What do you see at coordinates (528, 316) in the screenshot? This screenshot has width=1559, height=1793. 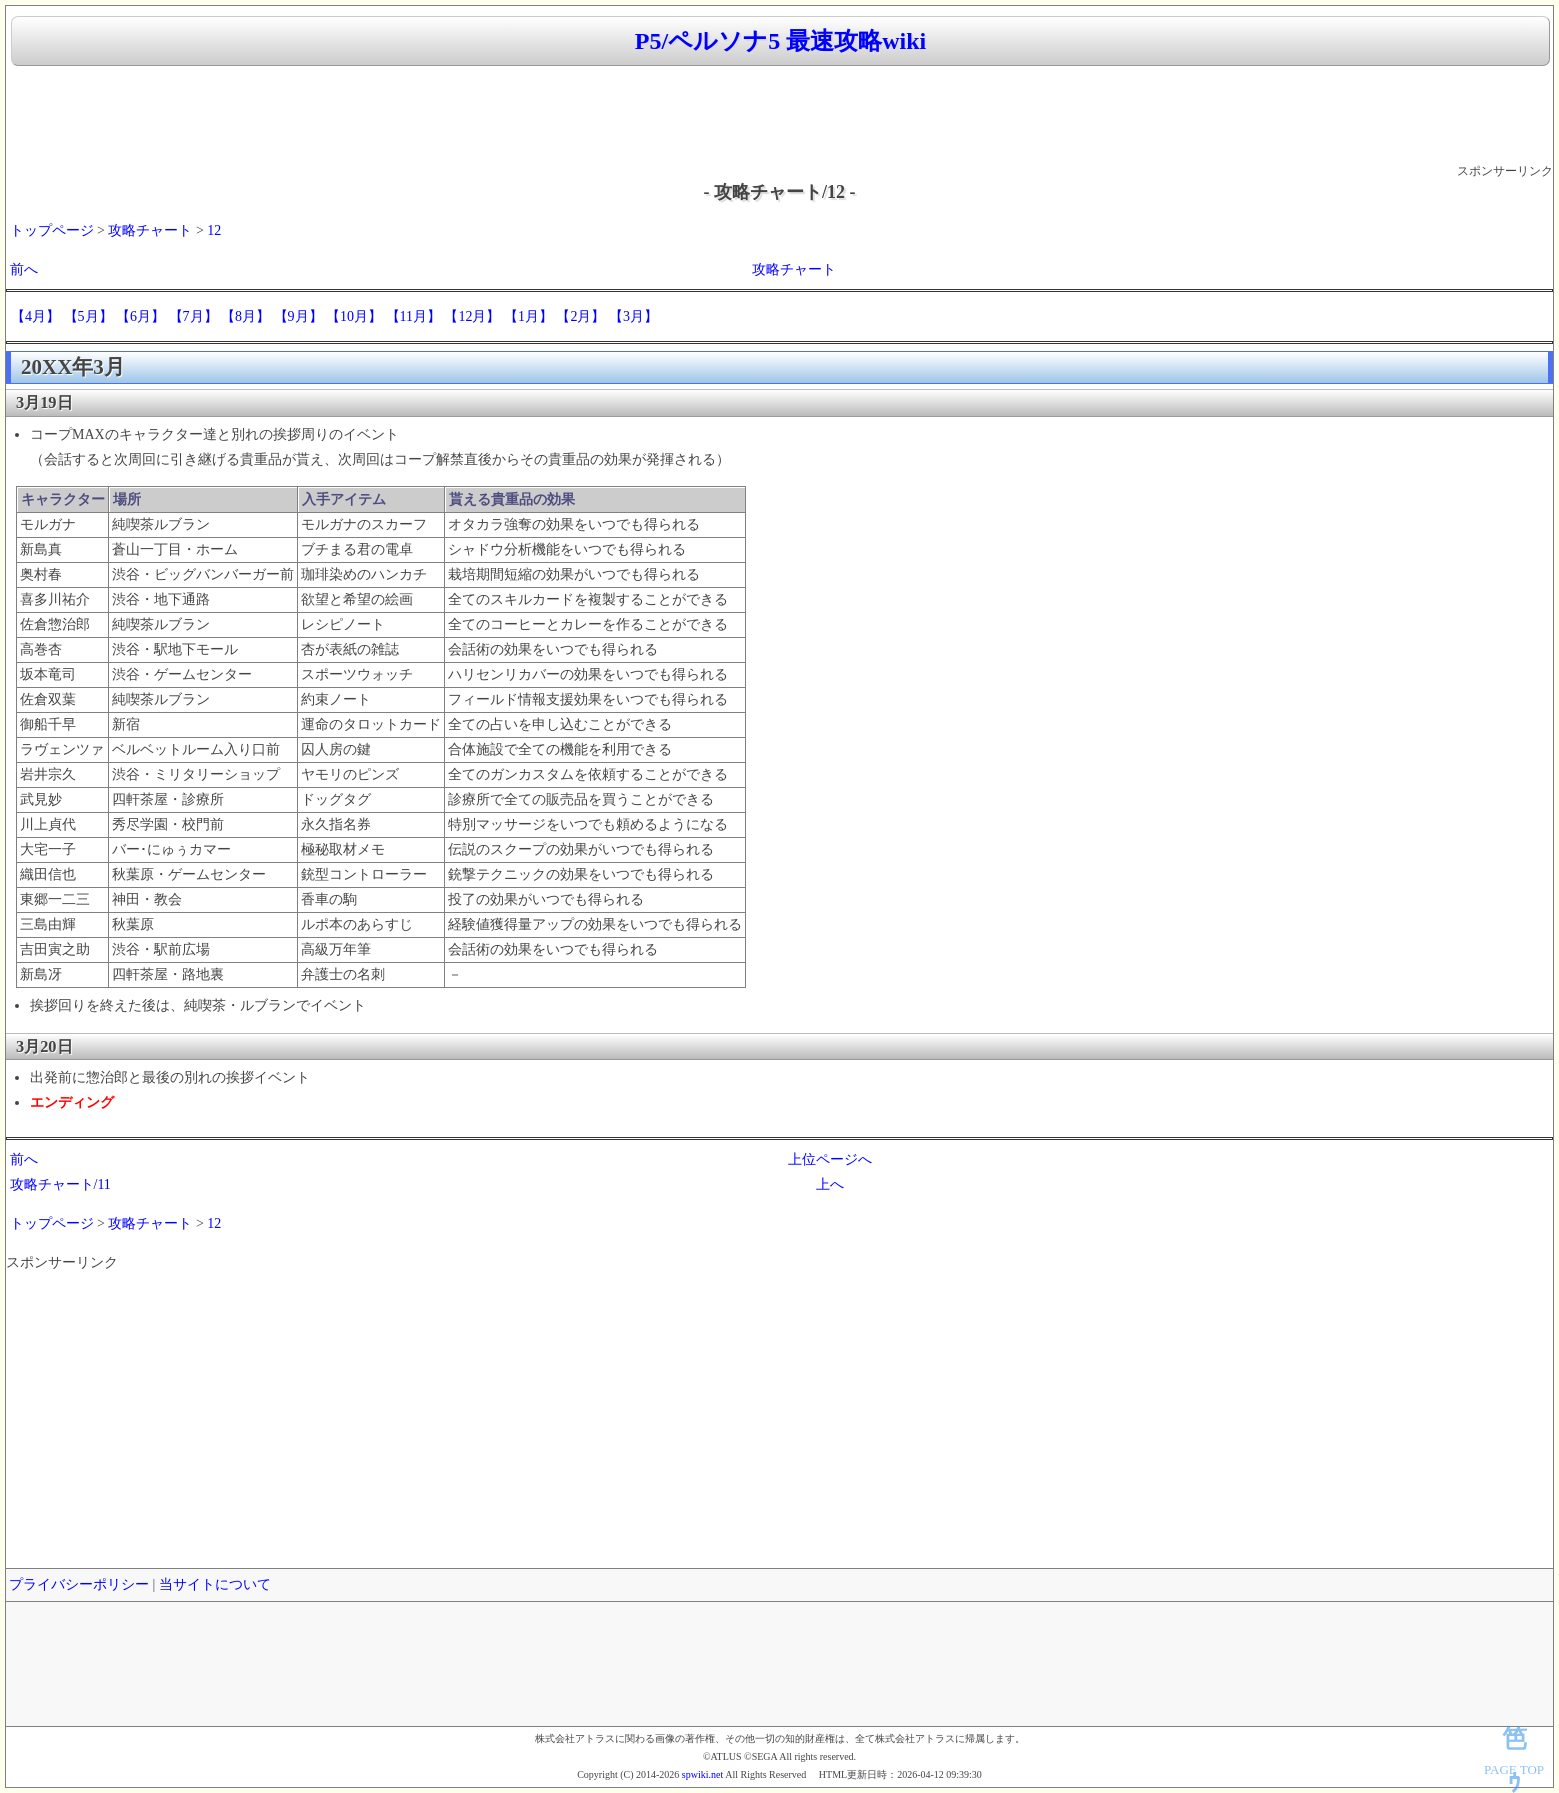 I see `【1月】` at bounding box center [528, 316].